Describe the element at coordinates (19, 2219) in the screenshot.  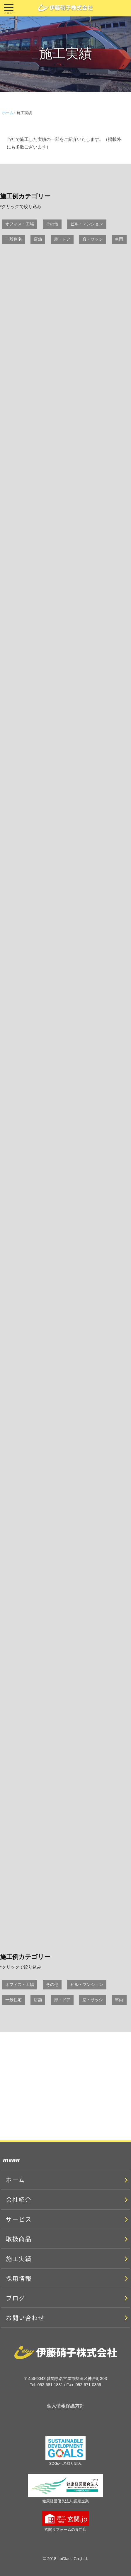
I see `サービス` at that location.